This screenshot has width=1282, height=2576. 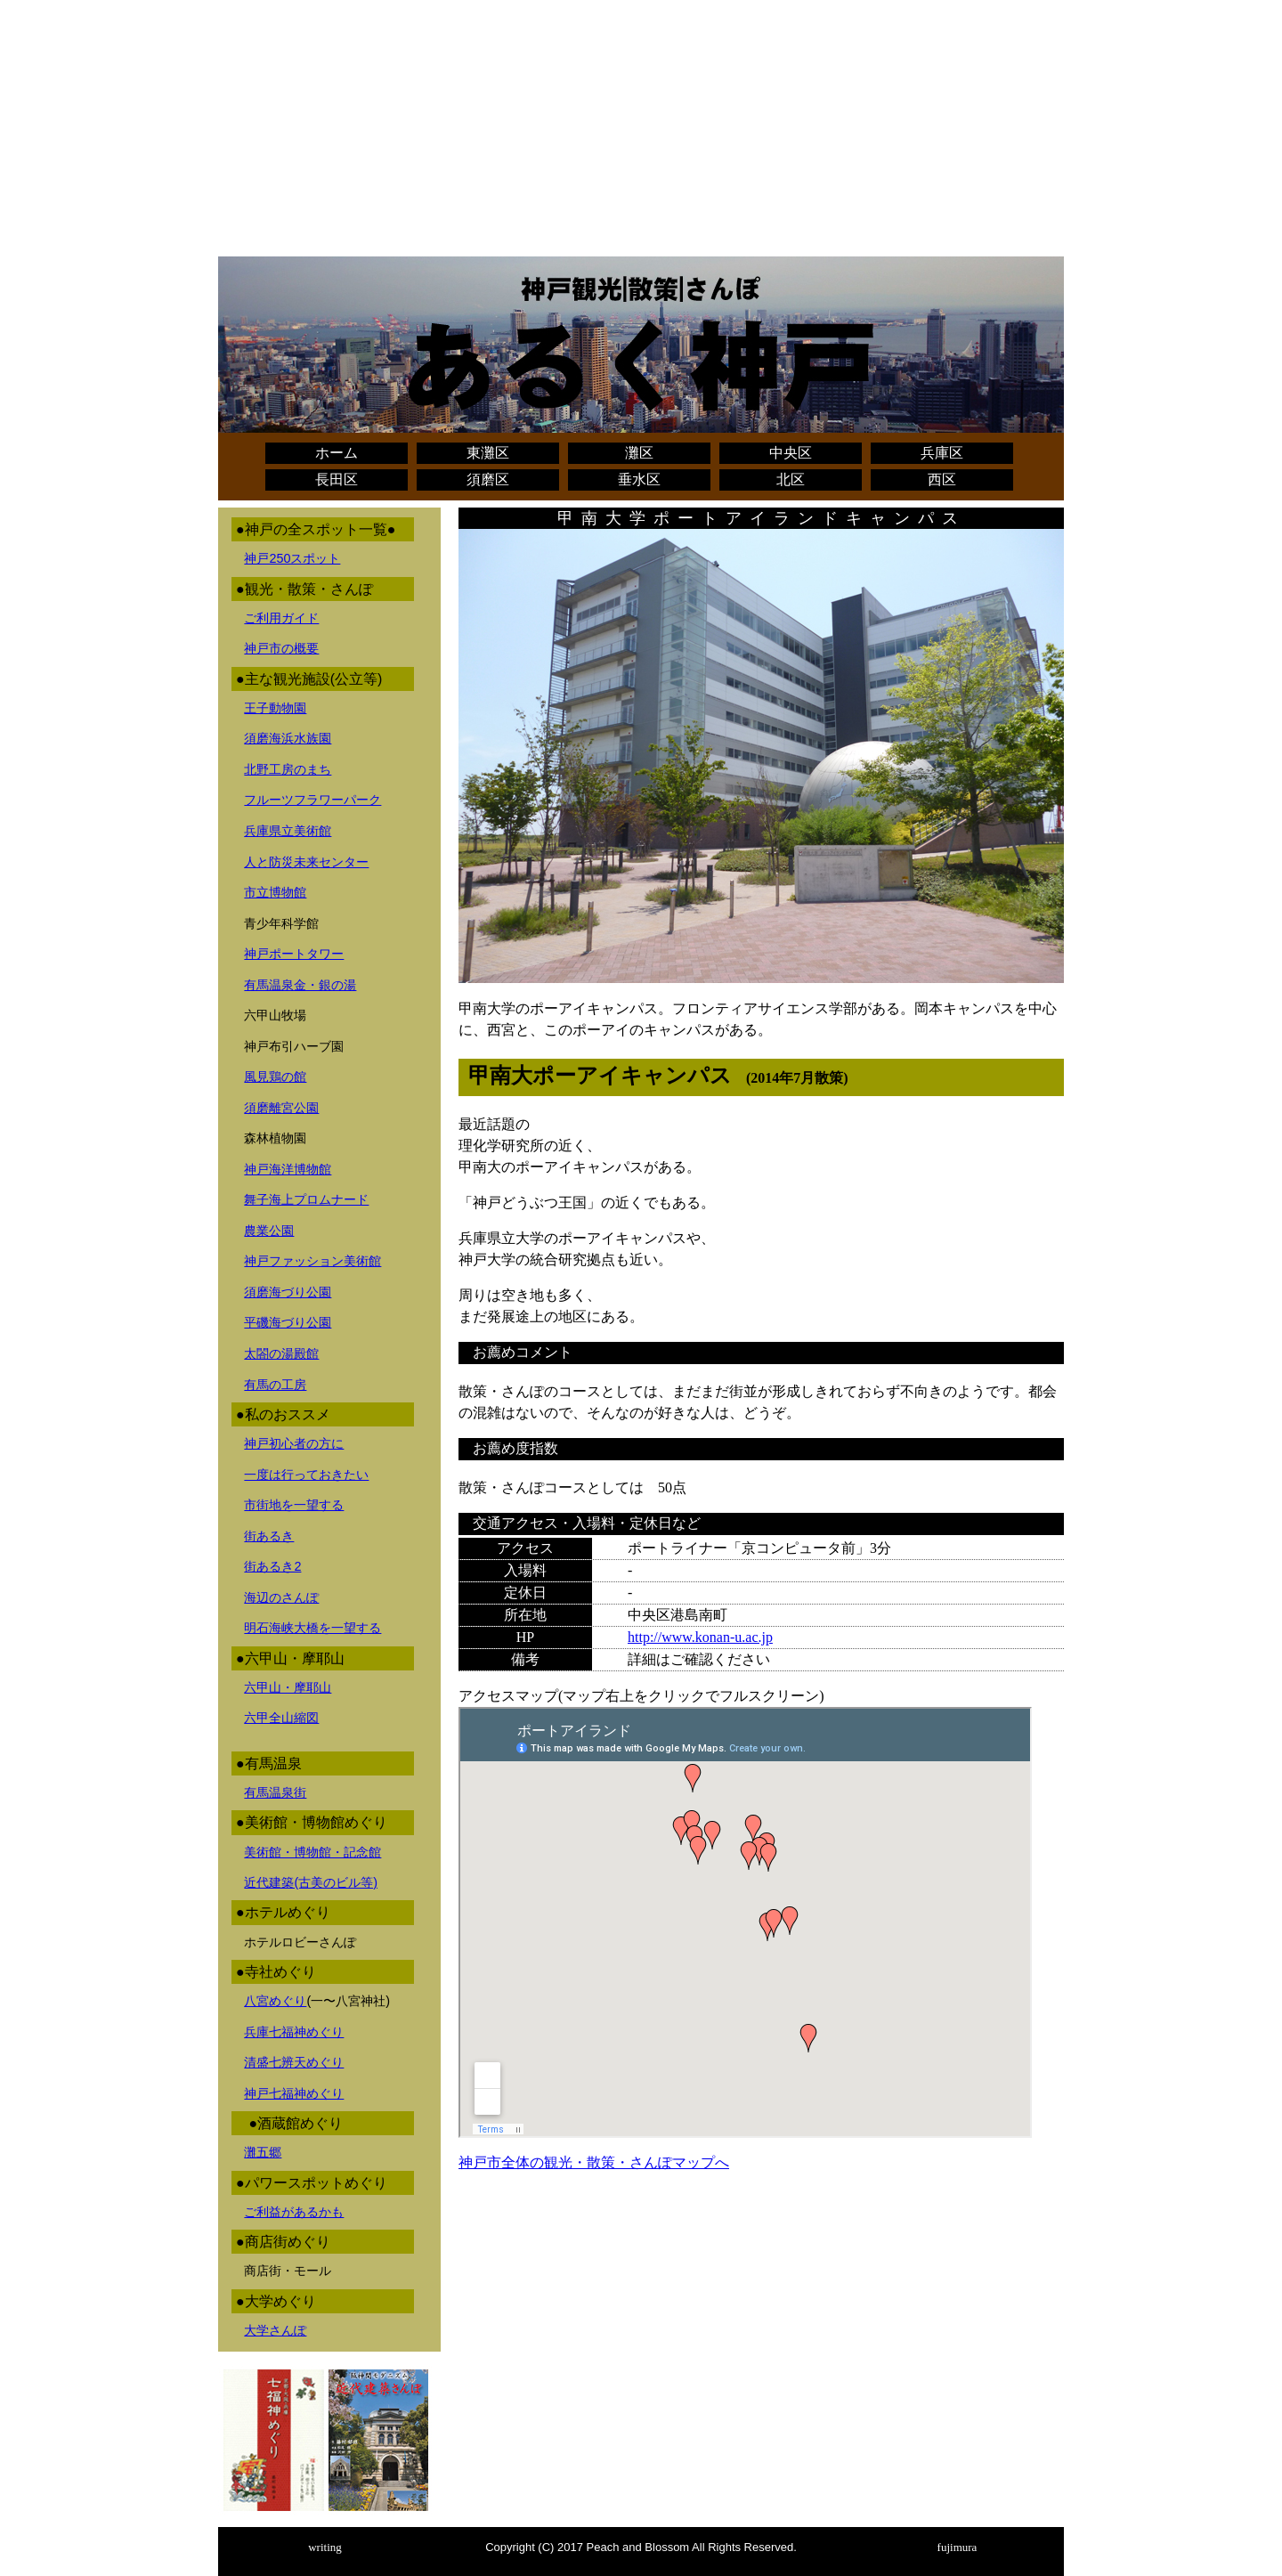 What do you see at coordinates (275, 1384) in the screenshot?
I see `有馬の工房` at bounding box center [275, 1384].